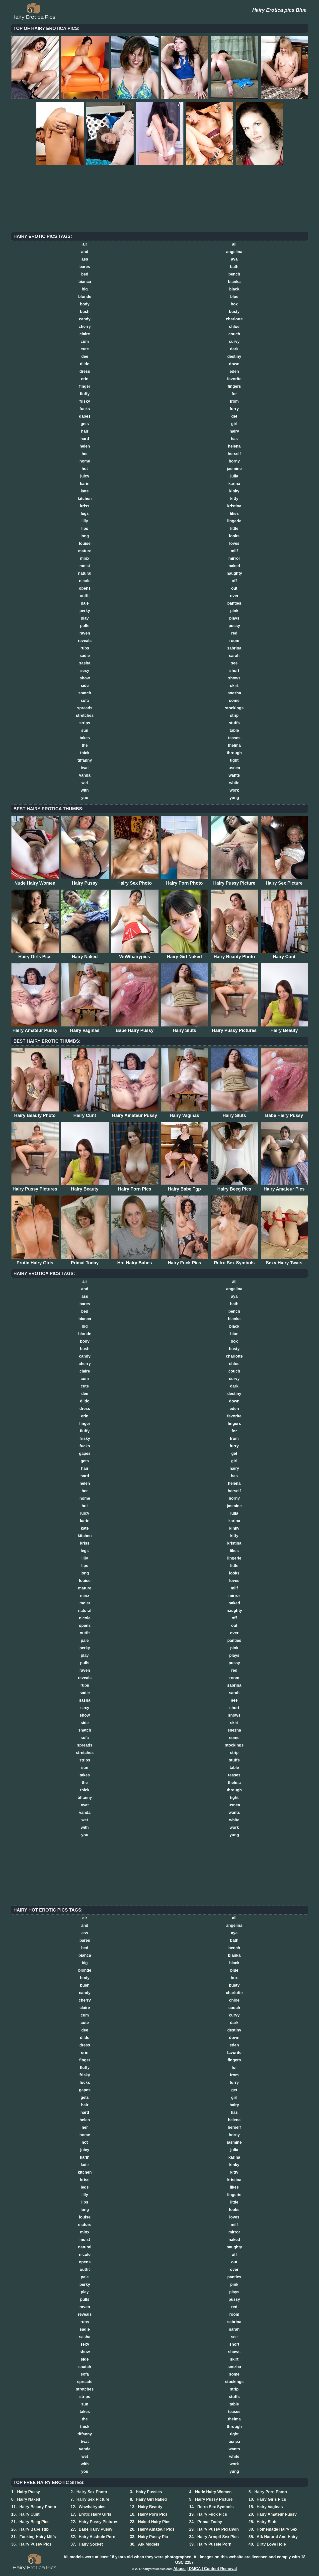 The height and width of the screenshot is (2576, 319). I want to click on big, so click(85, 289).